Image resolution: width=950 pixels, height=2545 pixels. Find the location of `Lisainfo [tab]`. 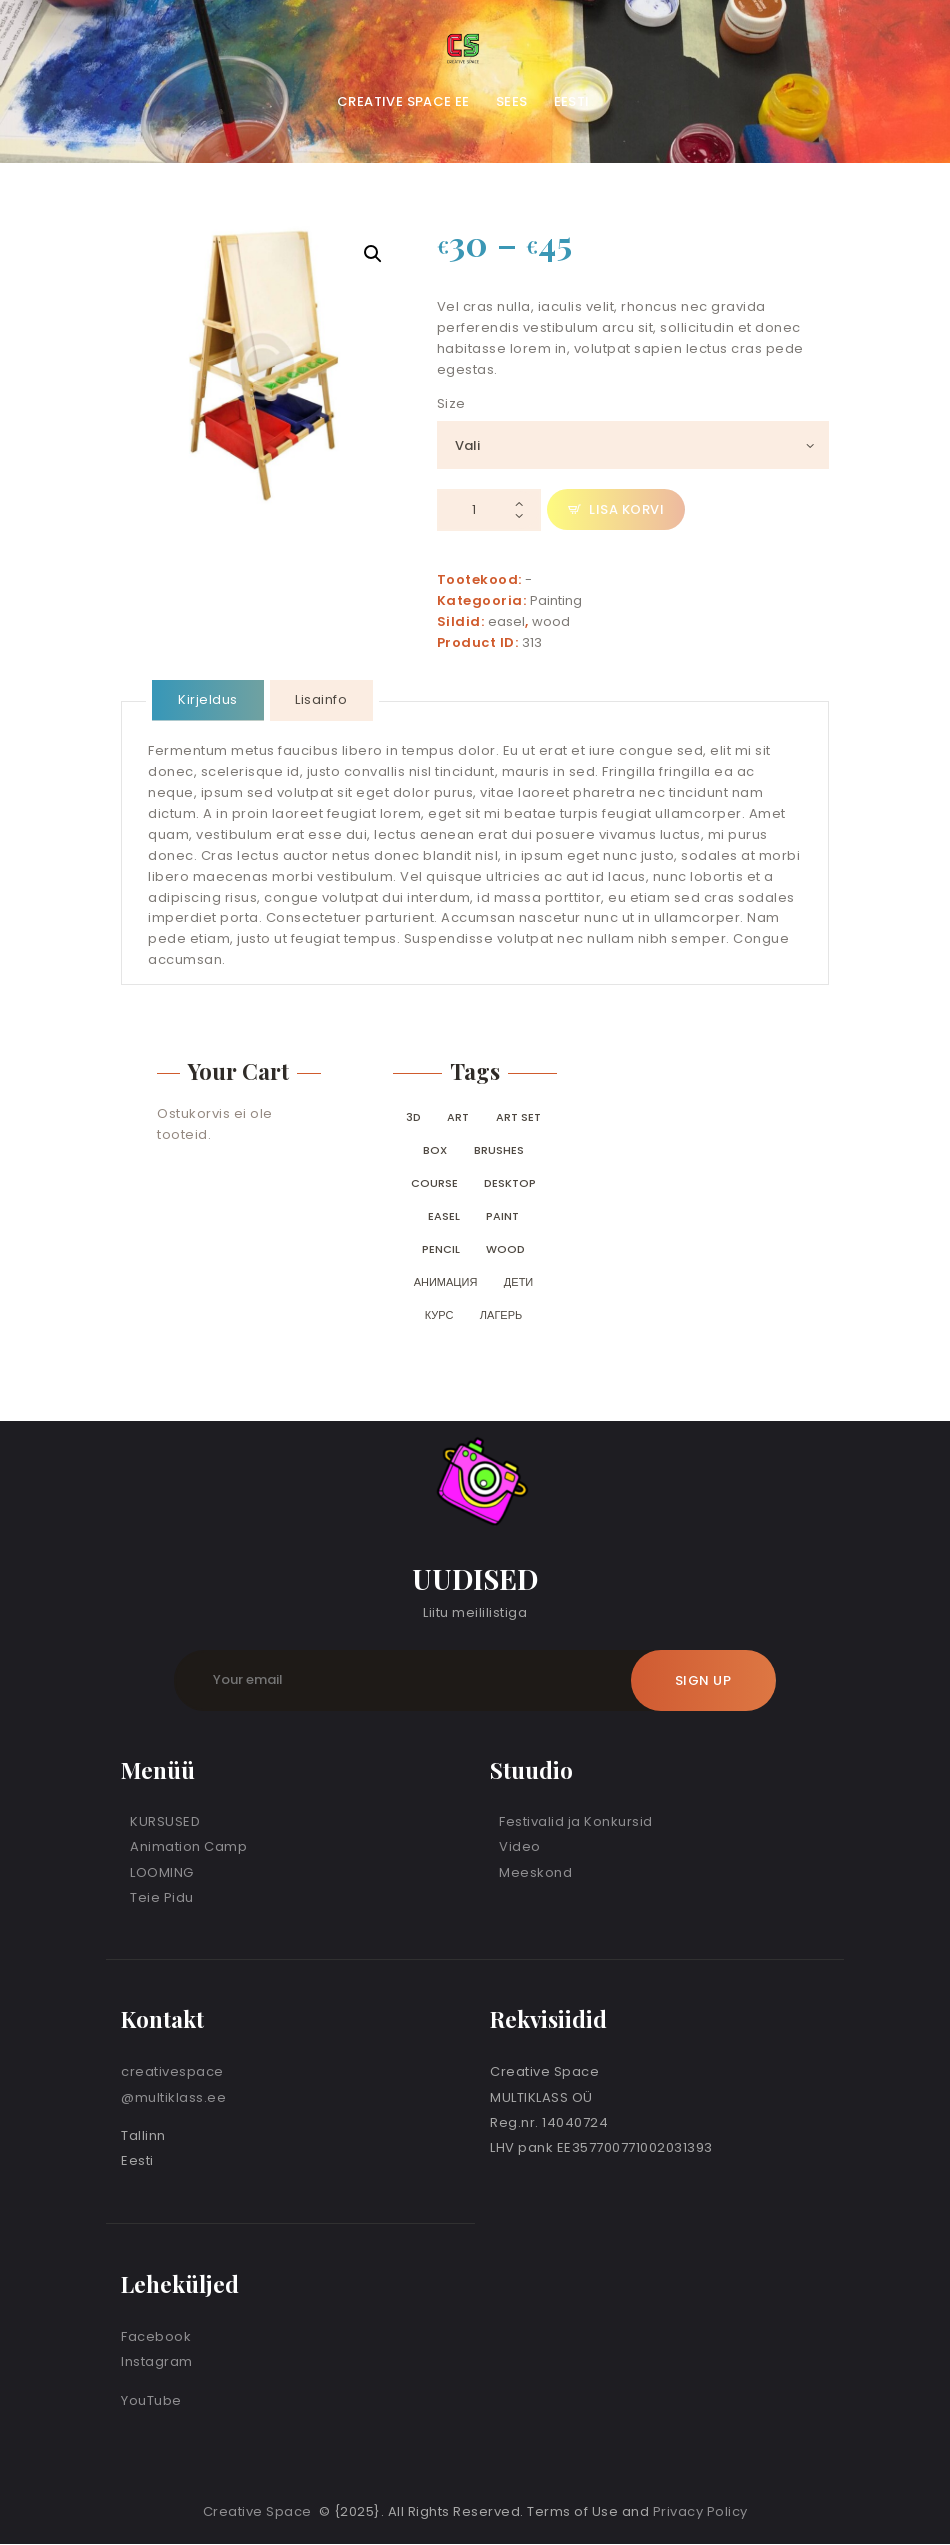

Lisainfo [tab] is located at coordinates (321, 699).